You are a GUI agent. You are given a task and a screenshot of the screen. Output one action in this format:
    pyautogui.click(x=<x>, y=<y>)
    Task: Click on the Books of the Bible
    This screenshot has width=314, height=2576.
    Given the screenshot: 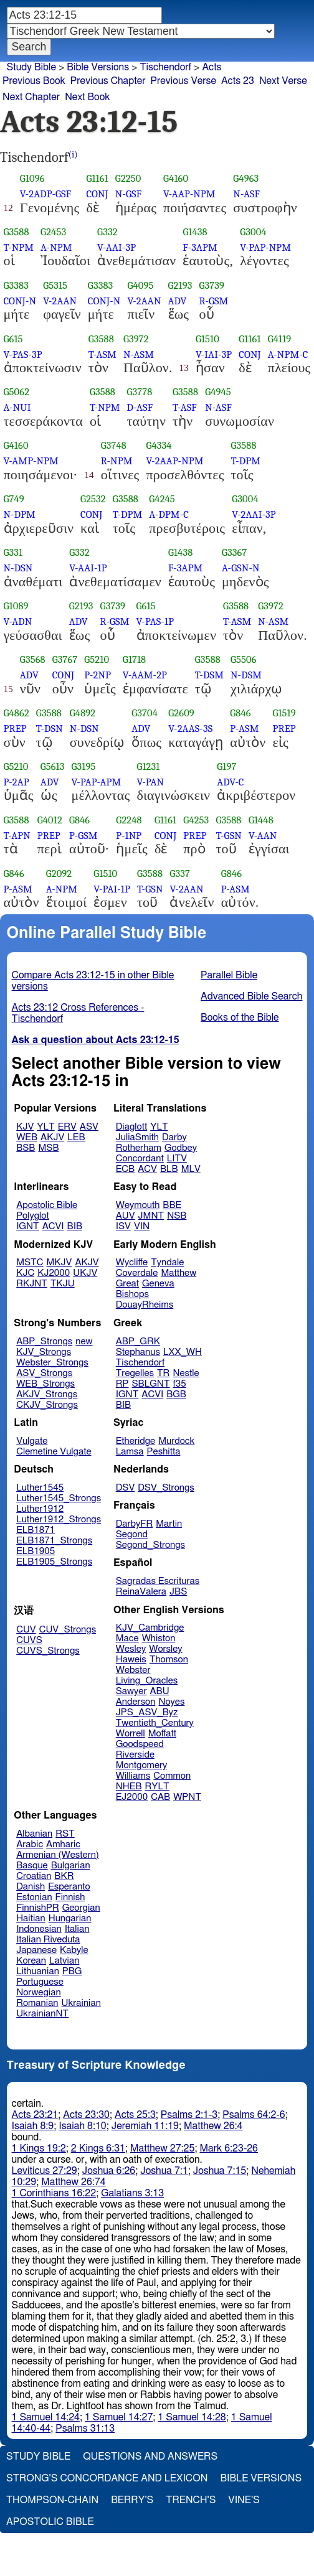 What is the action you would take?
    pyautogui.click(x=240, y=1018)
    